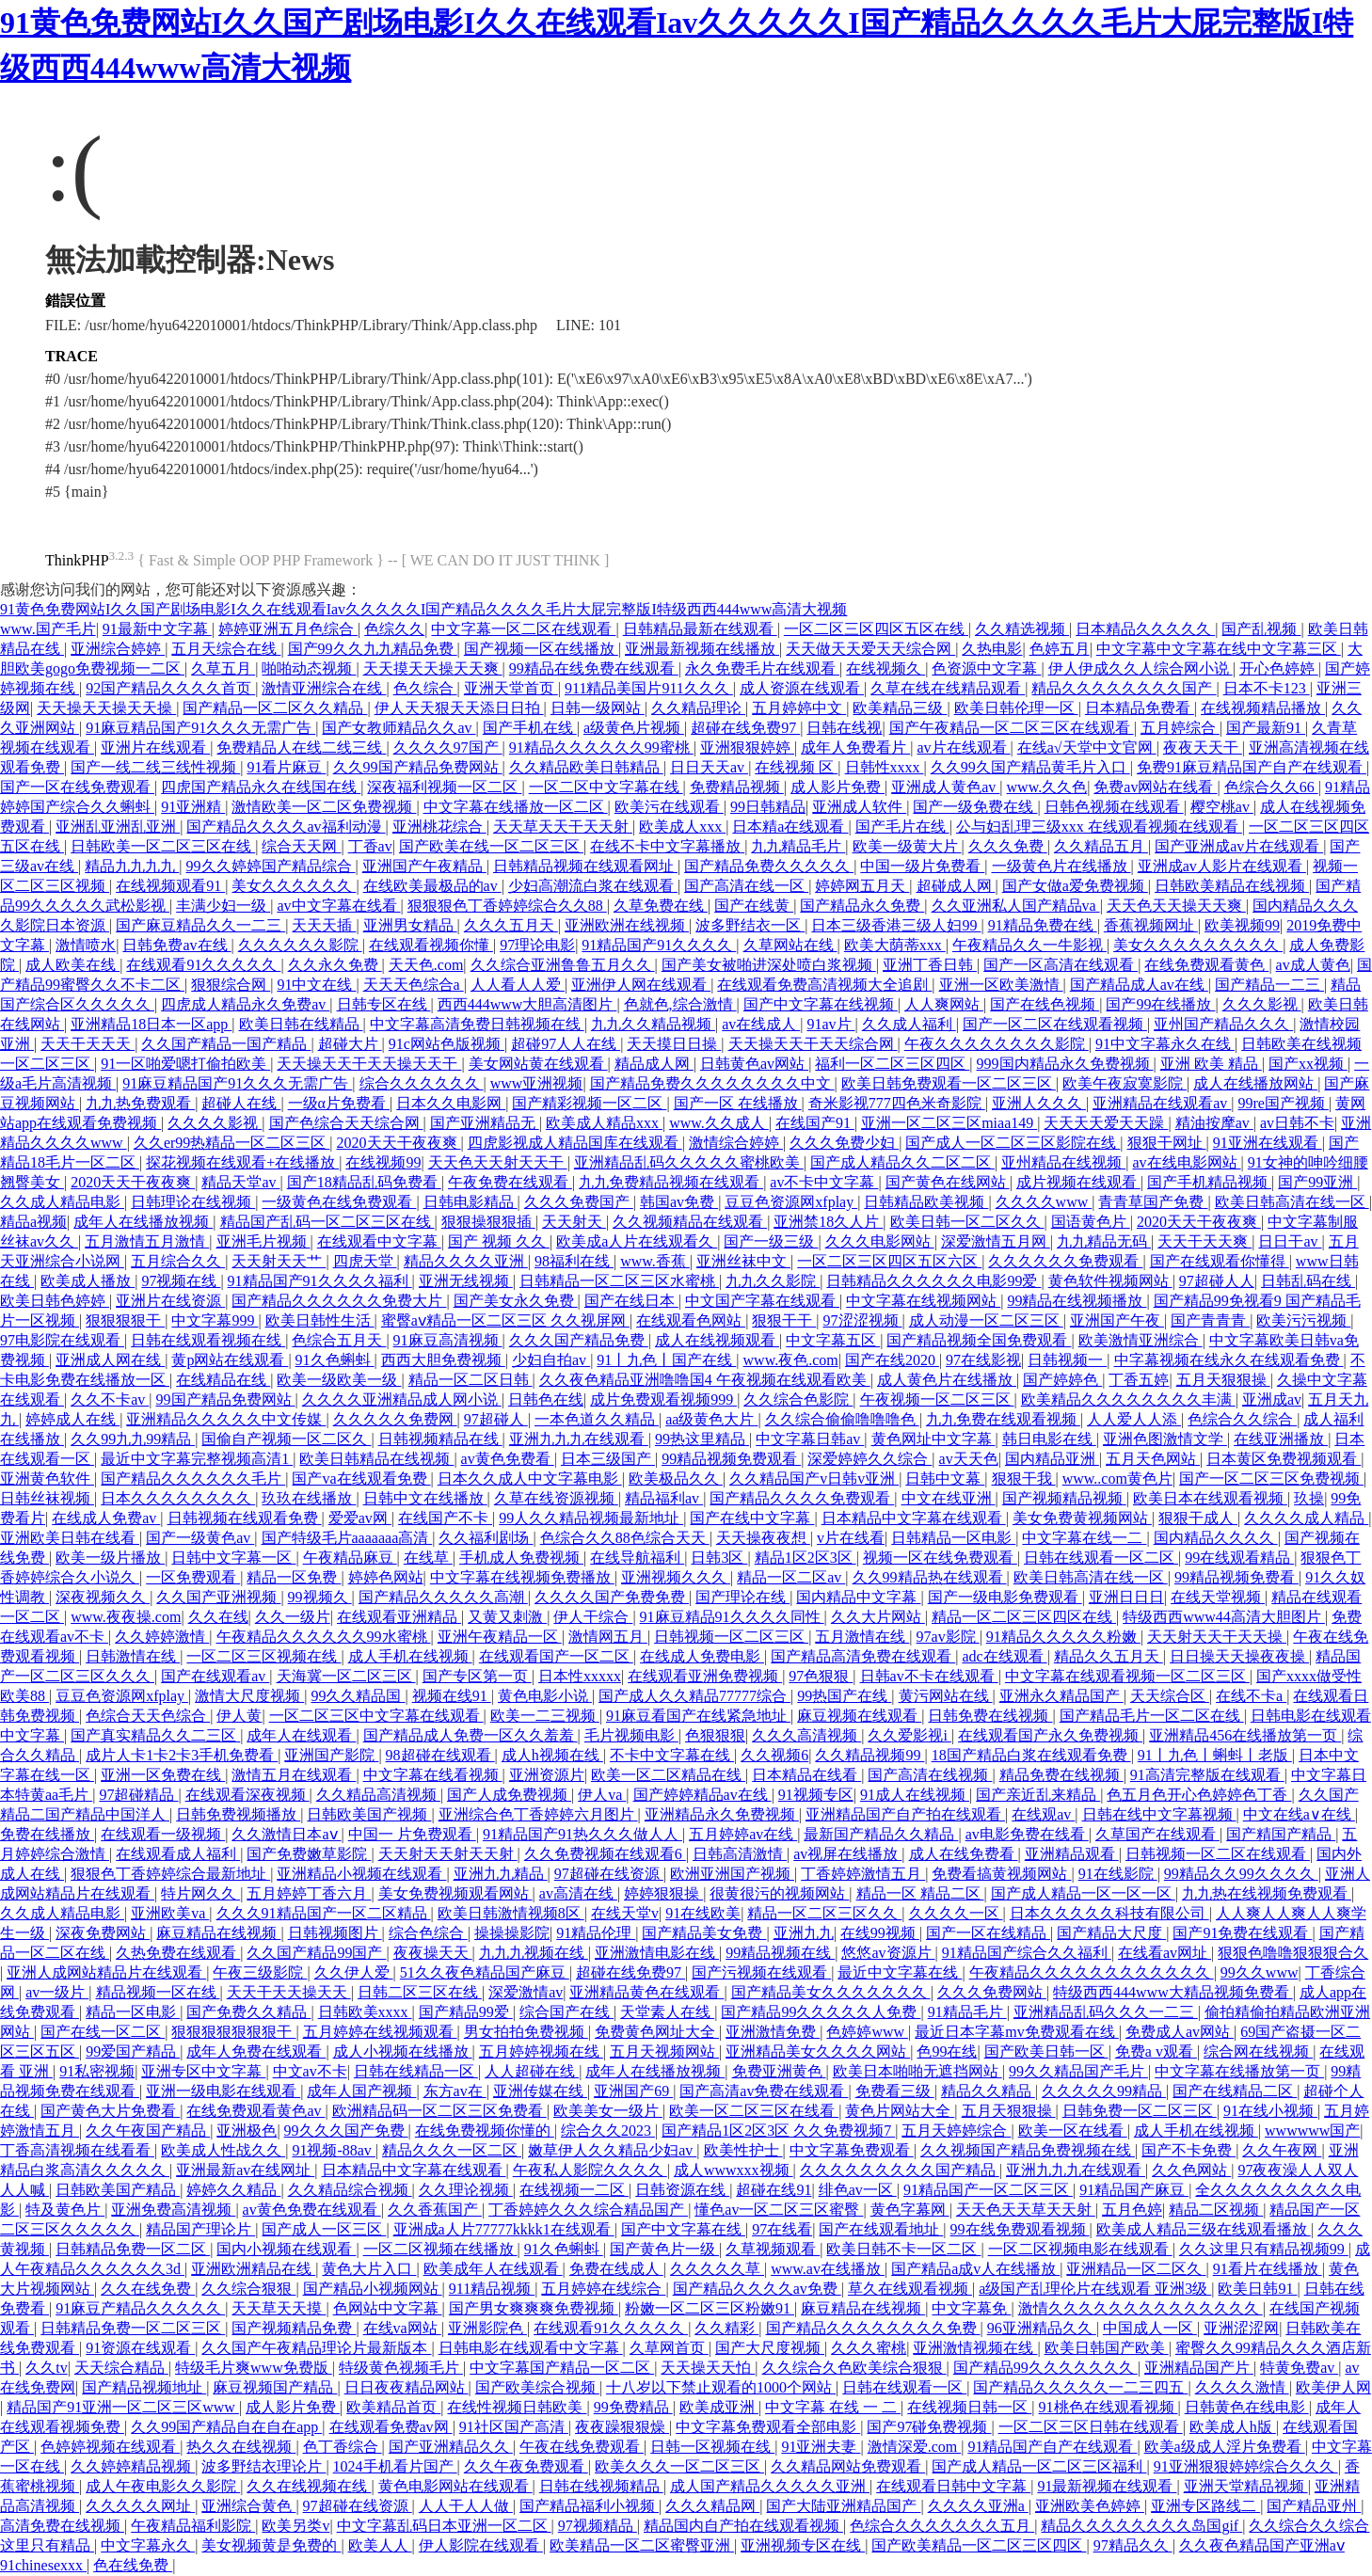  Describe the element at coordinates (1152, 1202) in the screenshot. I see `青青草国产免费` at that location.